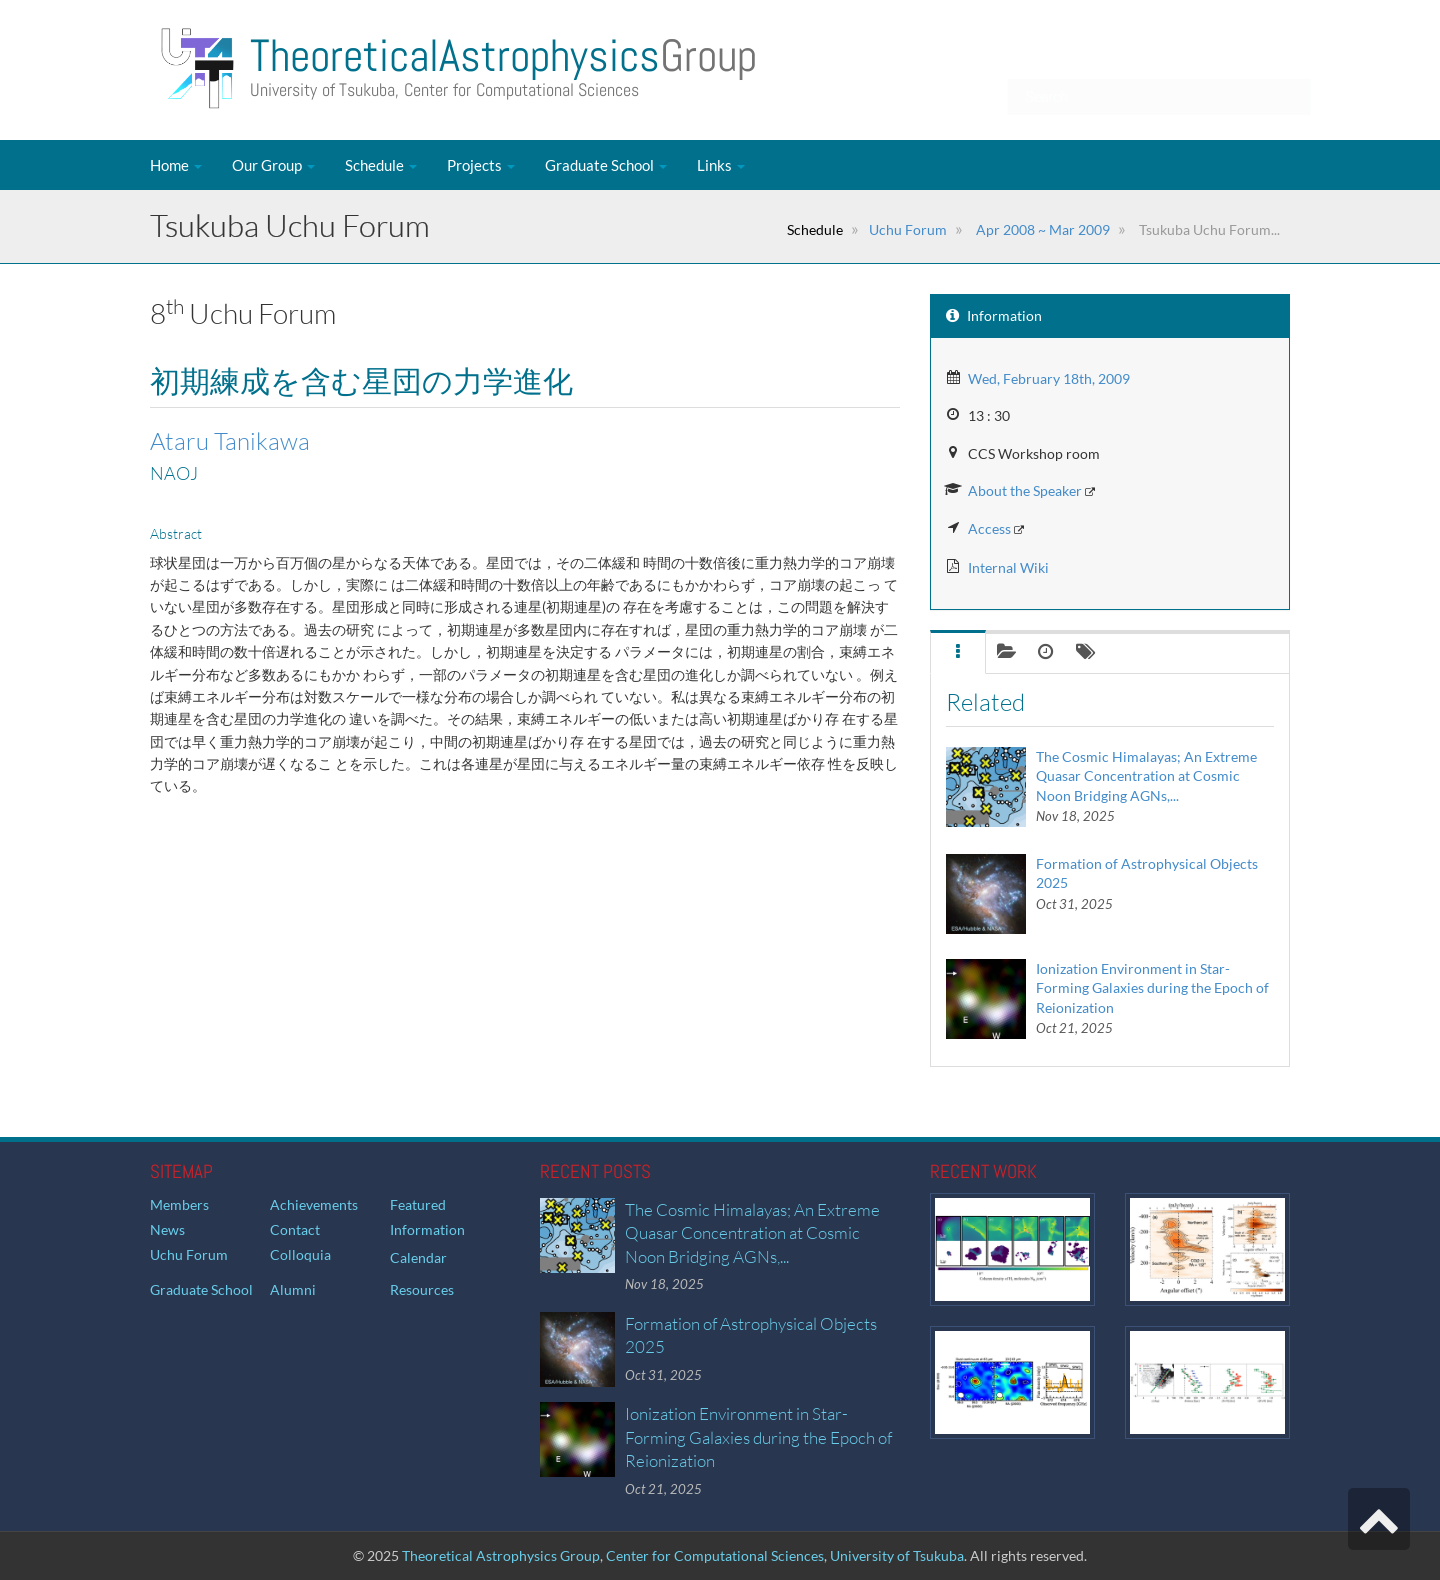 The width and height of the screenshot is (1440, 1580). I want to click on Projects, so click(481, 165).